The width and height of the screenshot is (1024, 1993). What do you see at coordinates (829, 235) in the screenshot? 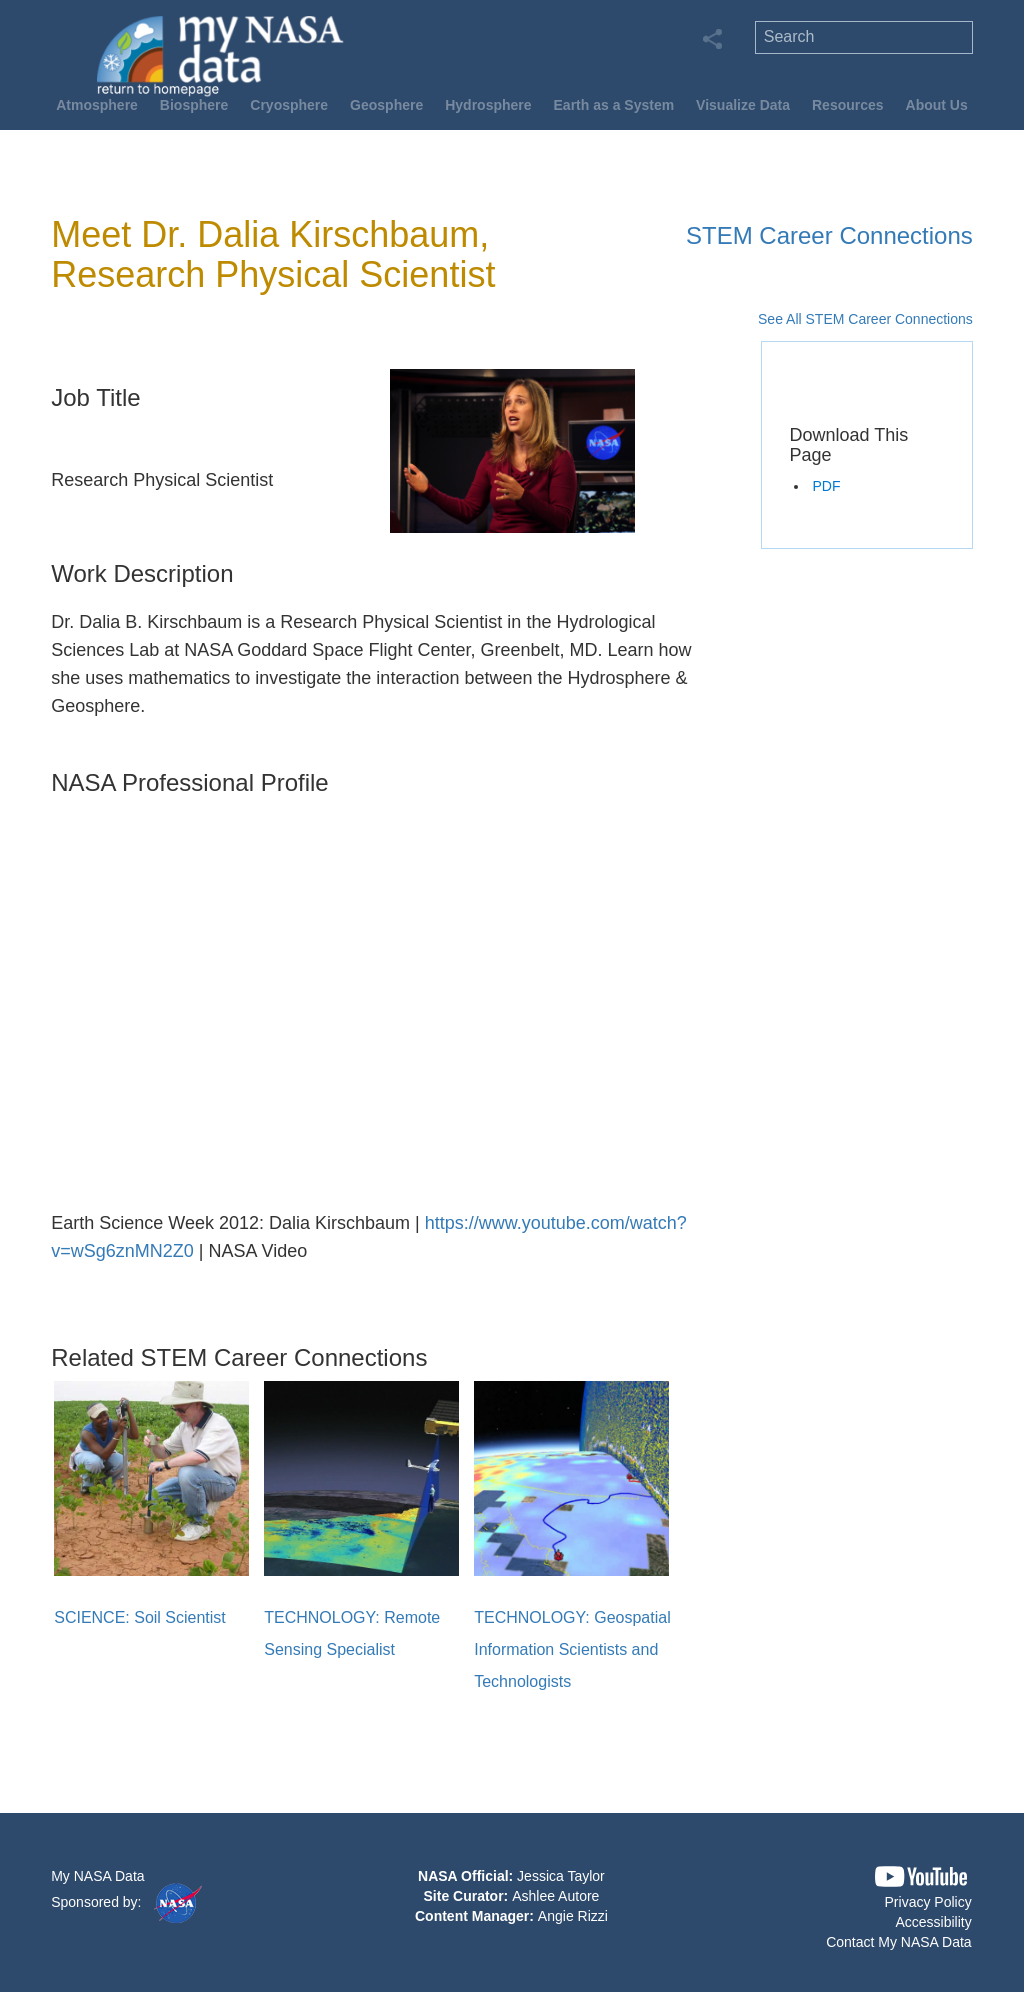
I see `STEM Career Connections` at bounding box center [829, 235].